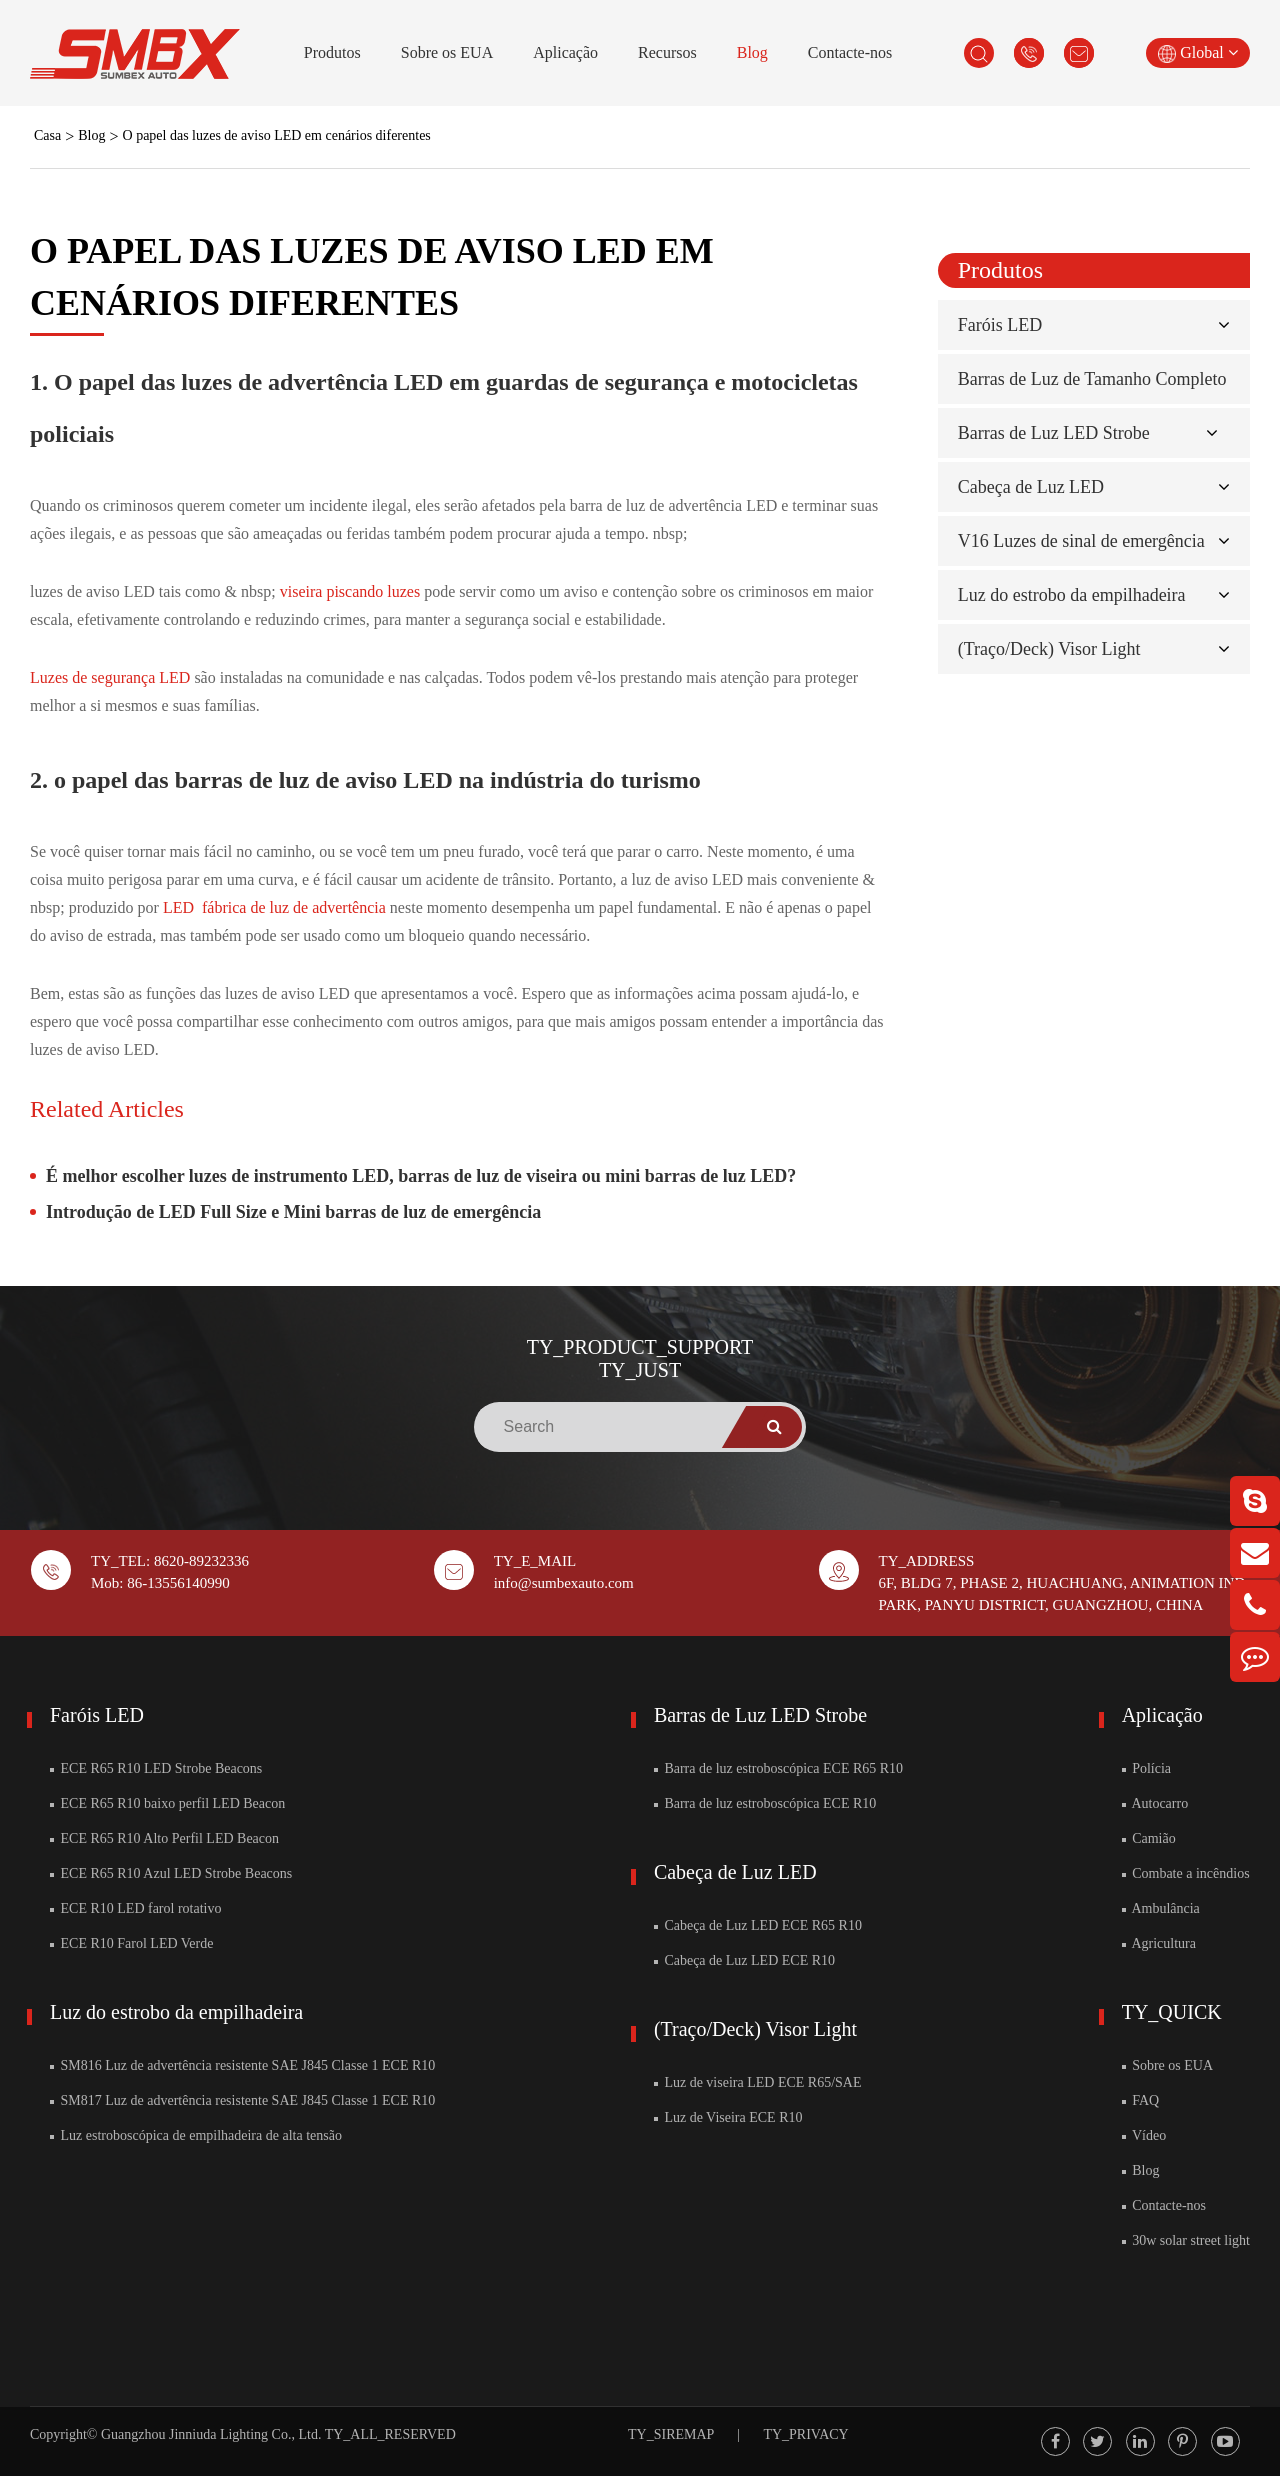 The height and width of the screenshot is (2476, 1280). What do you see at coordinates (1144, 2135) in the screenshot?
I see `Vídeo` at bounding box center [1144, 2135].